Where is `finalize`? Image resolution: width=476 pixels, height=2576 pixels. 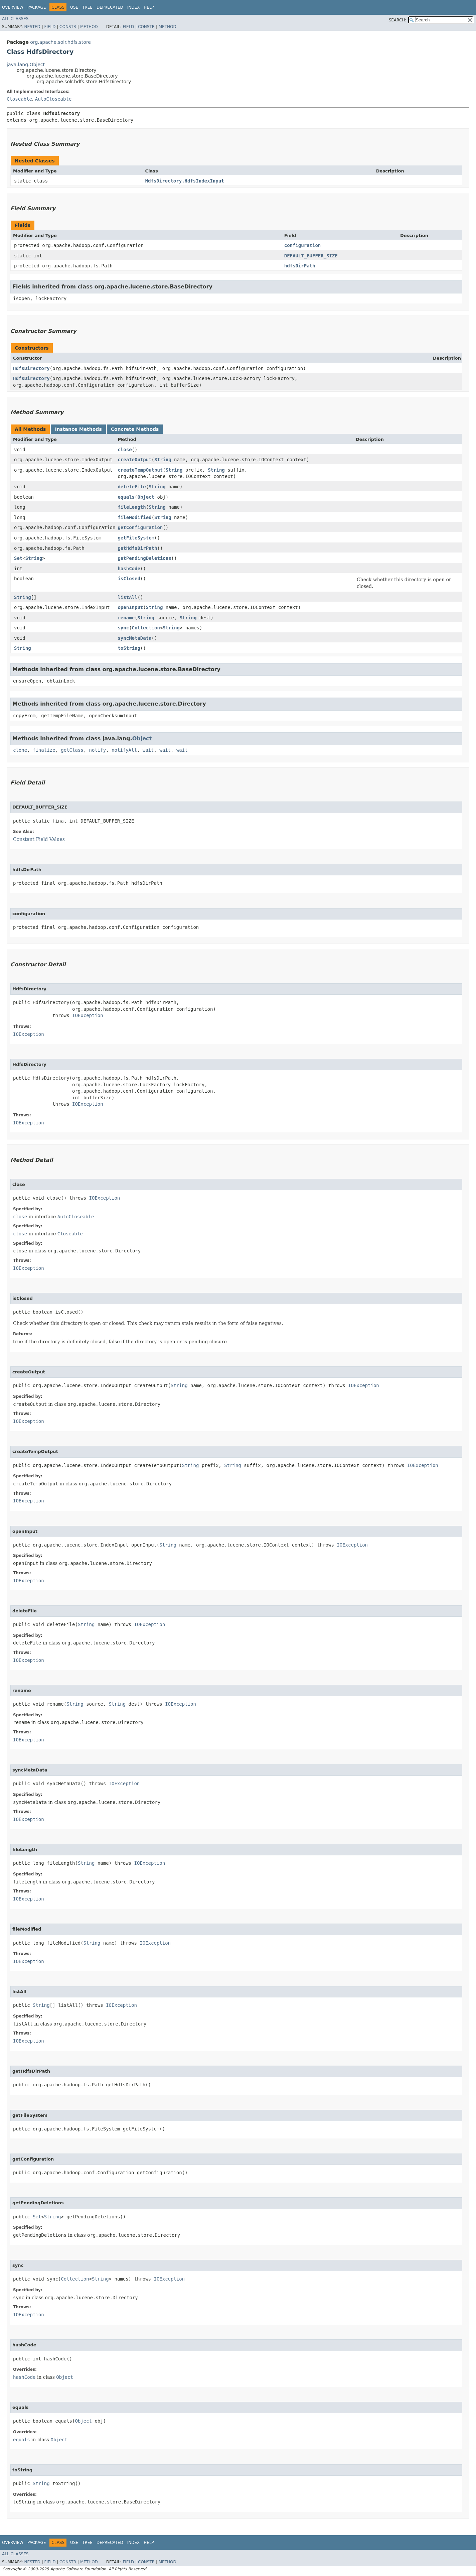 finalize is located at coordinates (44, 750).